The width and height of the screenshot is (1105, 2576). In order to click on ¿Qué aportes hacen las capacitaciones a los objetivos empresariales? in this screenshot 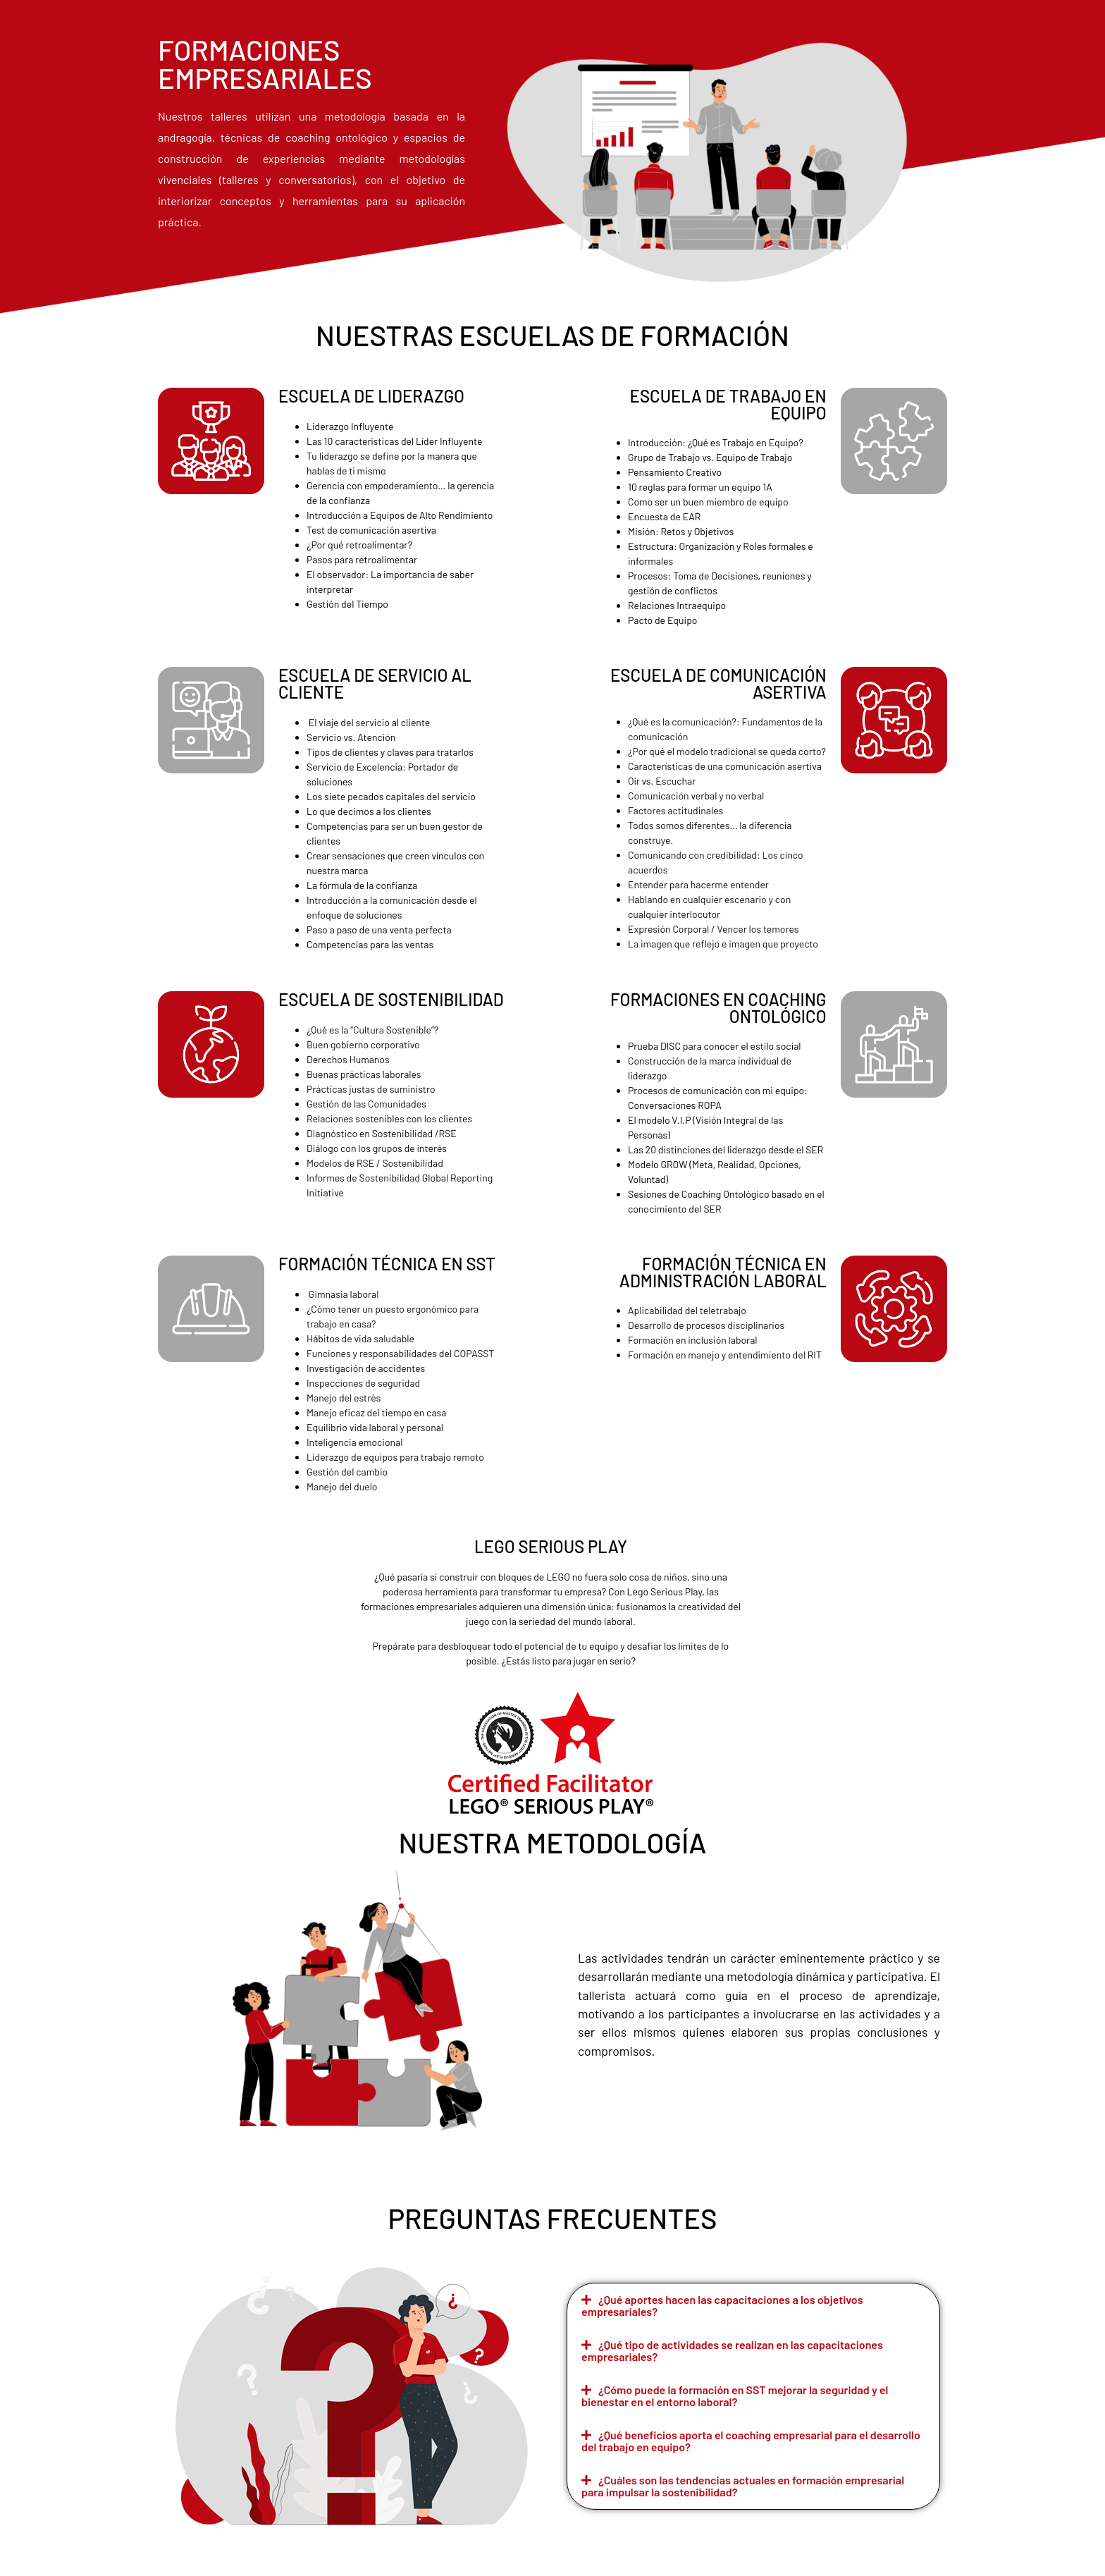, I will do `click(722, 2305)`.